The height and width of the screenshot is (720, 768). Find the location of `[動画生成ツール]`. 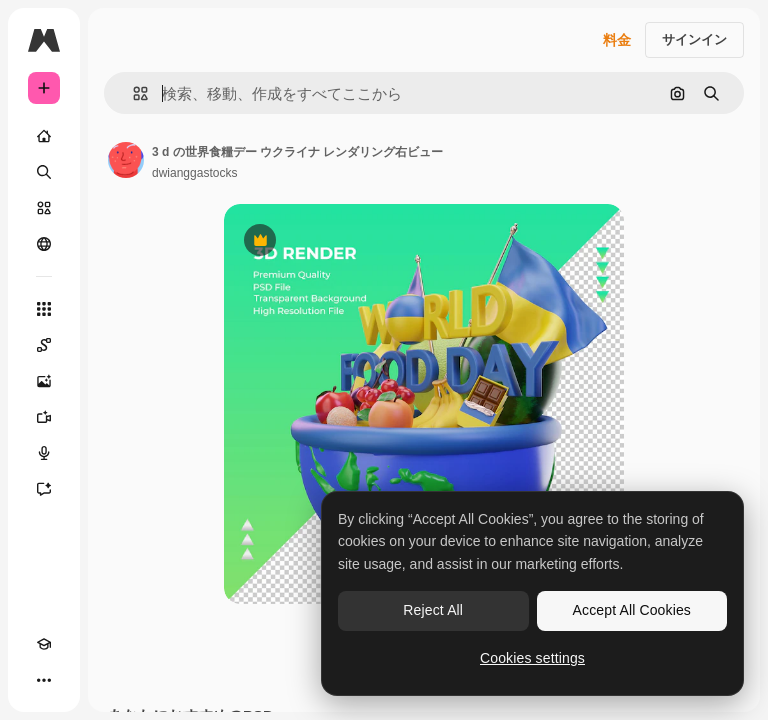

[動画生成ツール] is located at coordinates (44, 417).